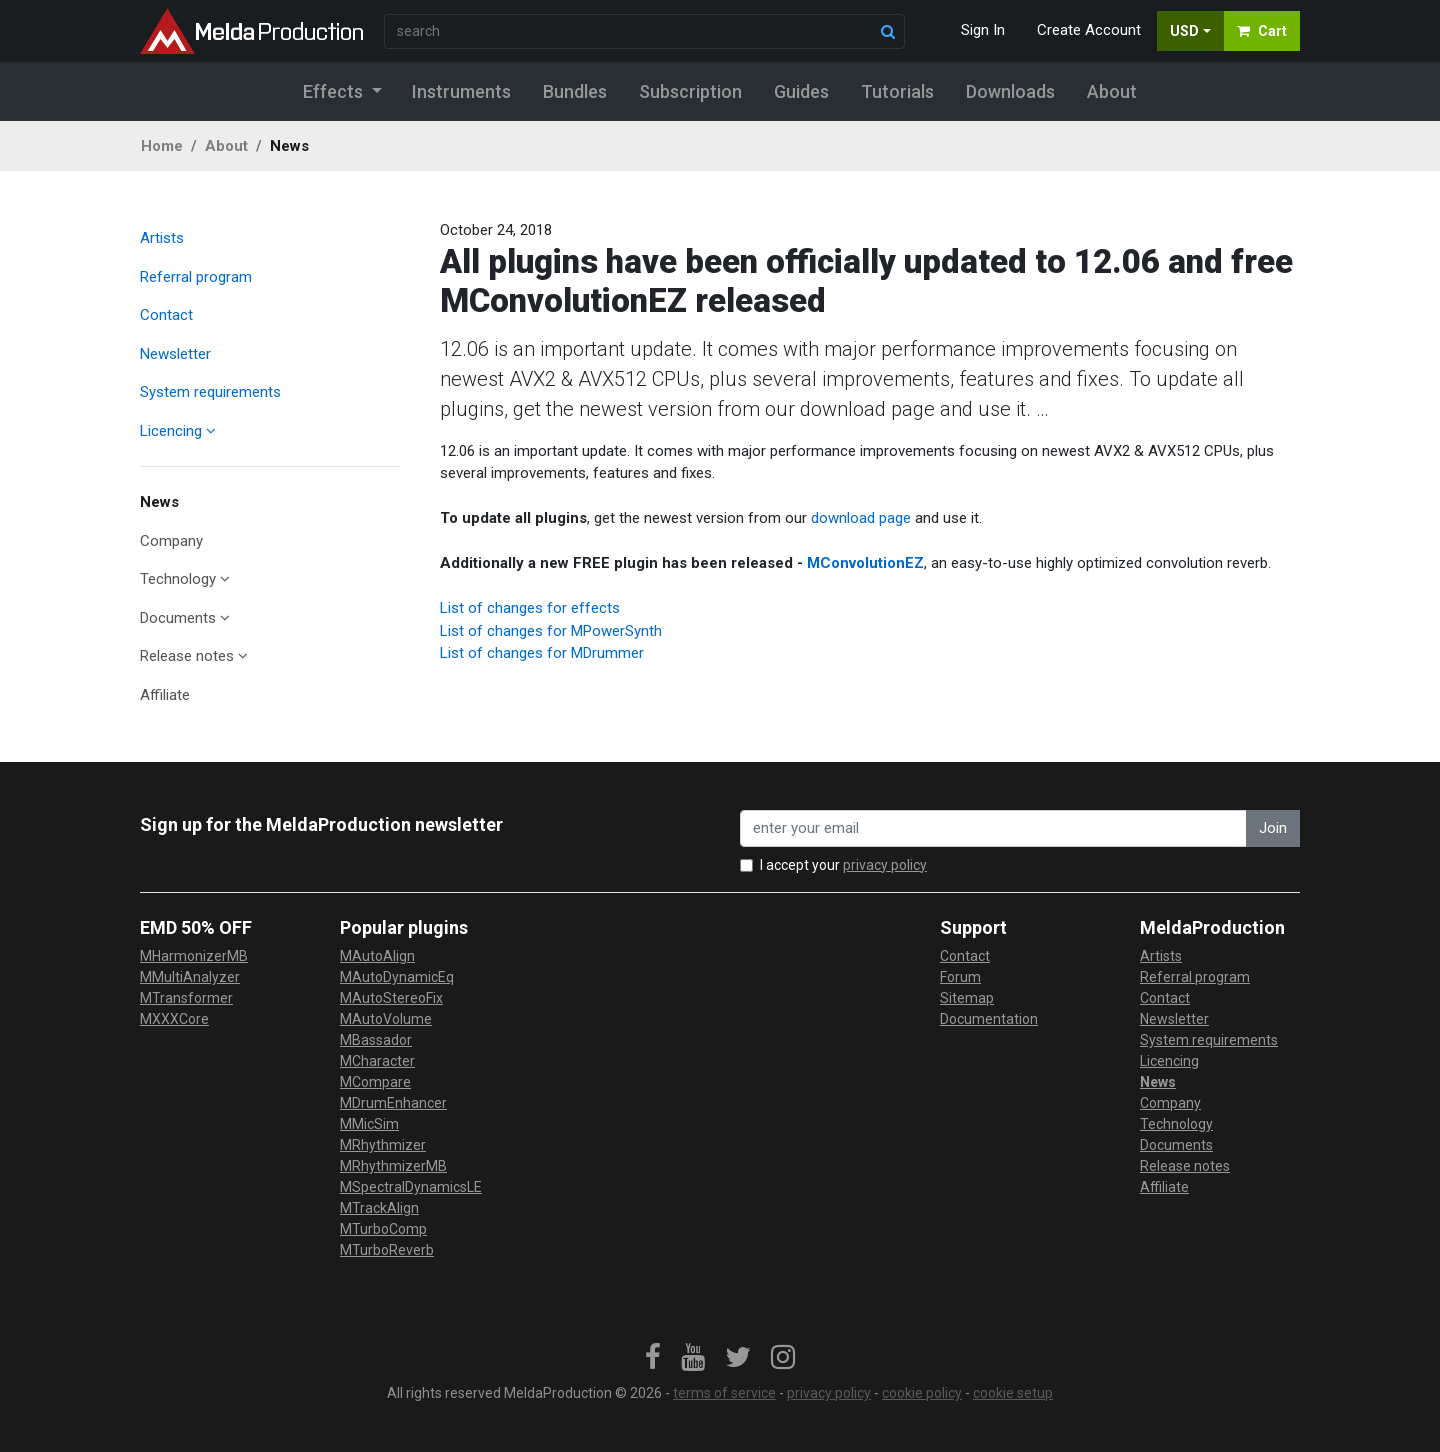 This screenshot has height=1452, width=1440. I want to click on MAutoVolume, so click(386, 1019).